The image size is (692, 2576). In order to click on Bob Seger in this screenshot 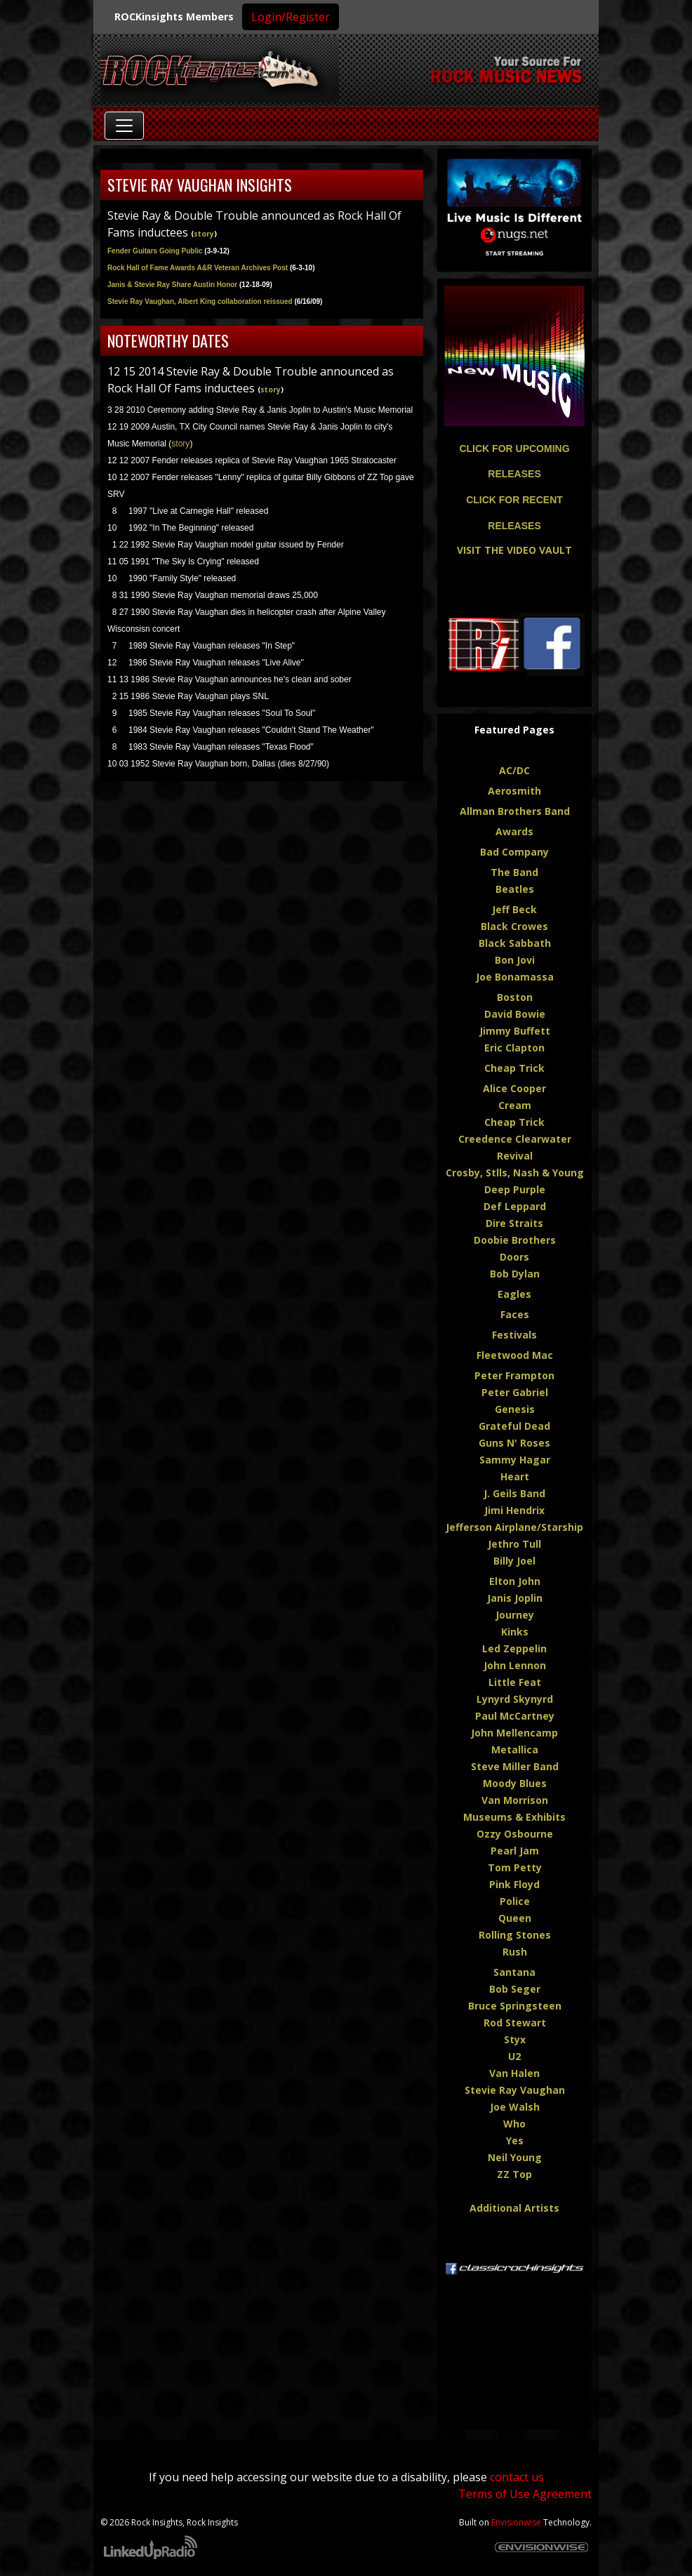, I will do `click(514, 1989)`.